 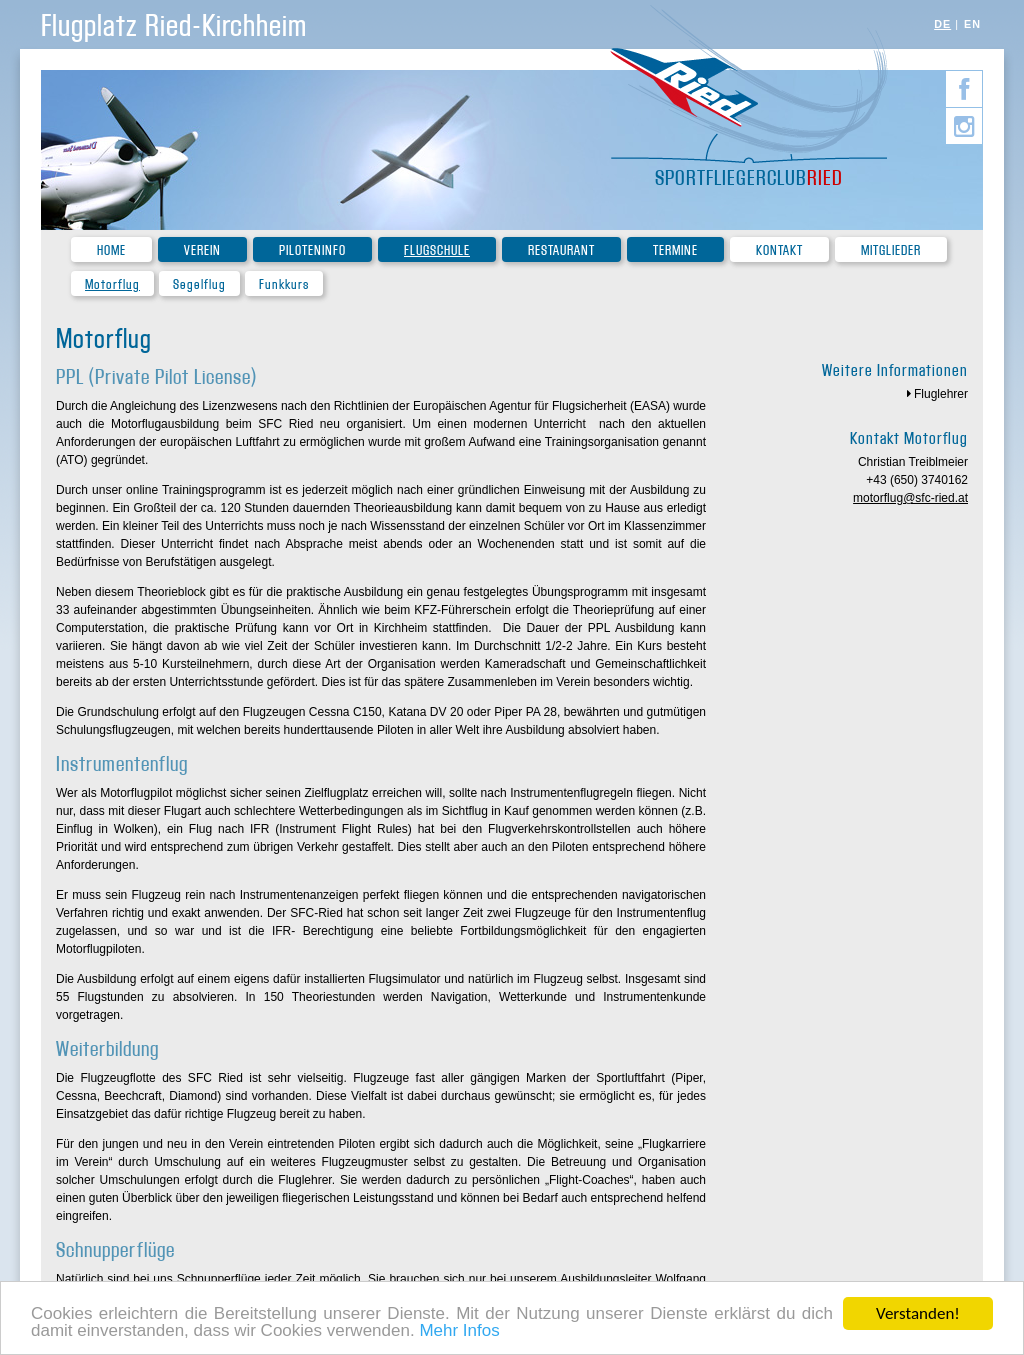 I want to click on Restaurant, so click(x=561, y=250).